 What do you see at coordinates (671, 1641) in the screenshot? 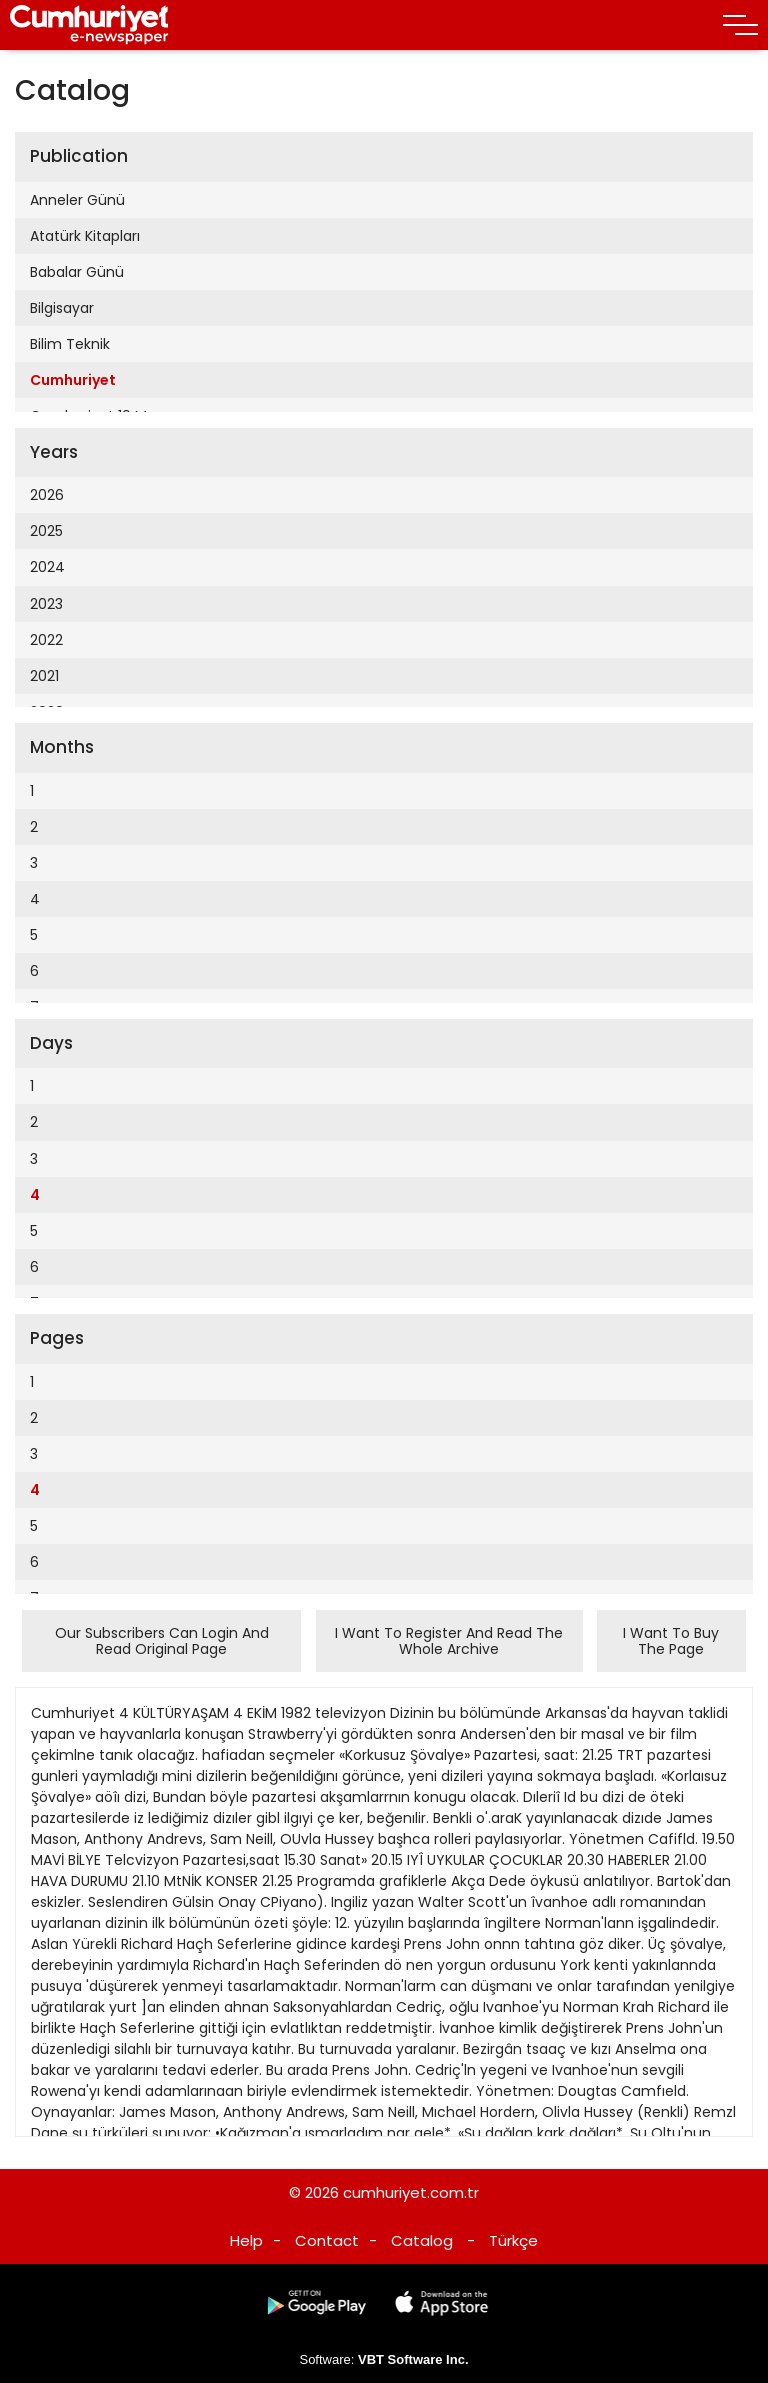
I see `I Want To Buy The Page` at bounding box center [671, 1641].